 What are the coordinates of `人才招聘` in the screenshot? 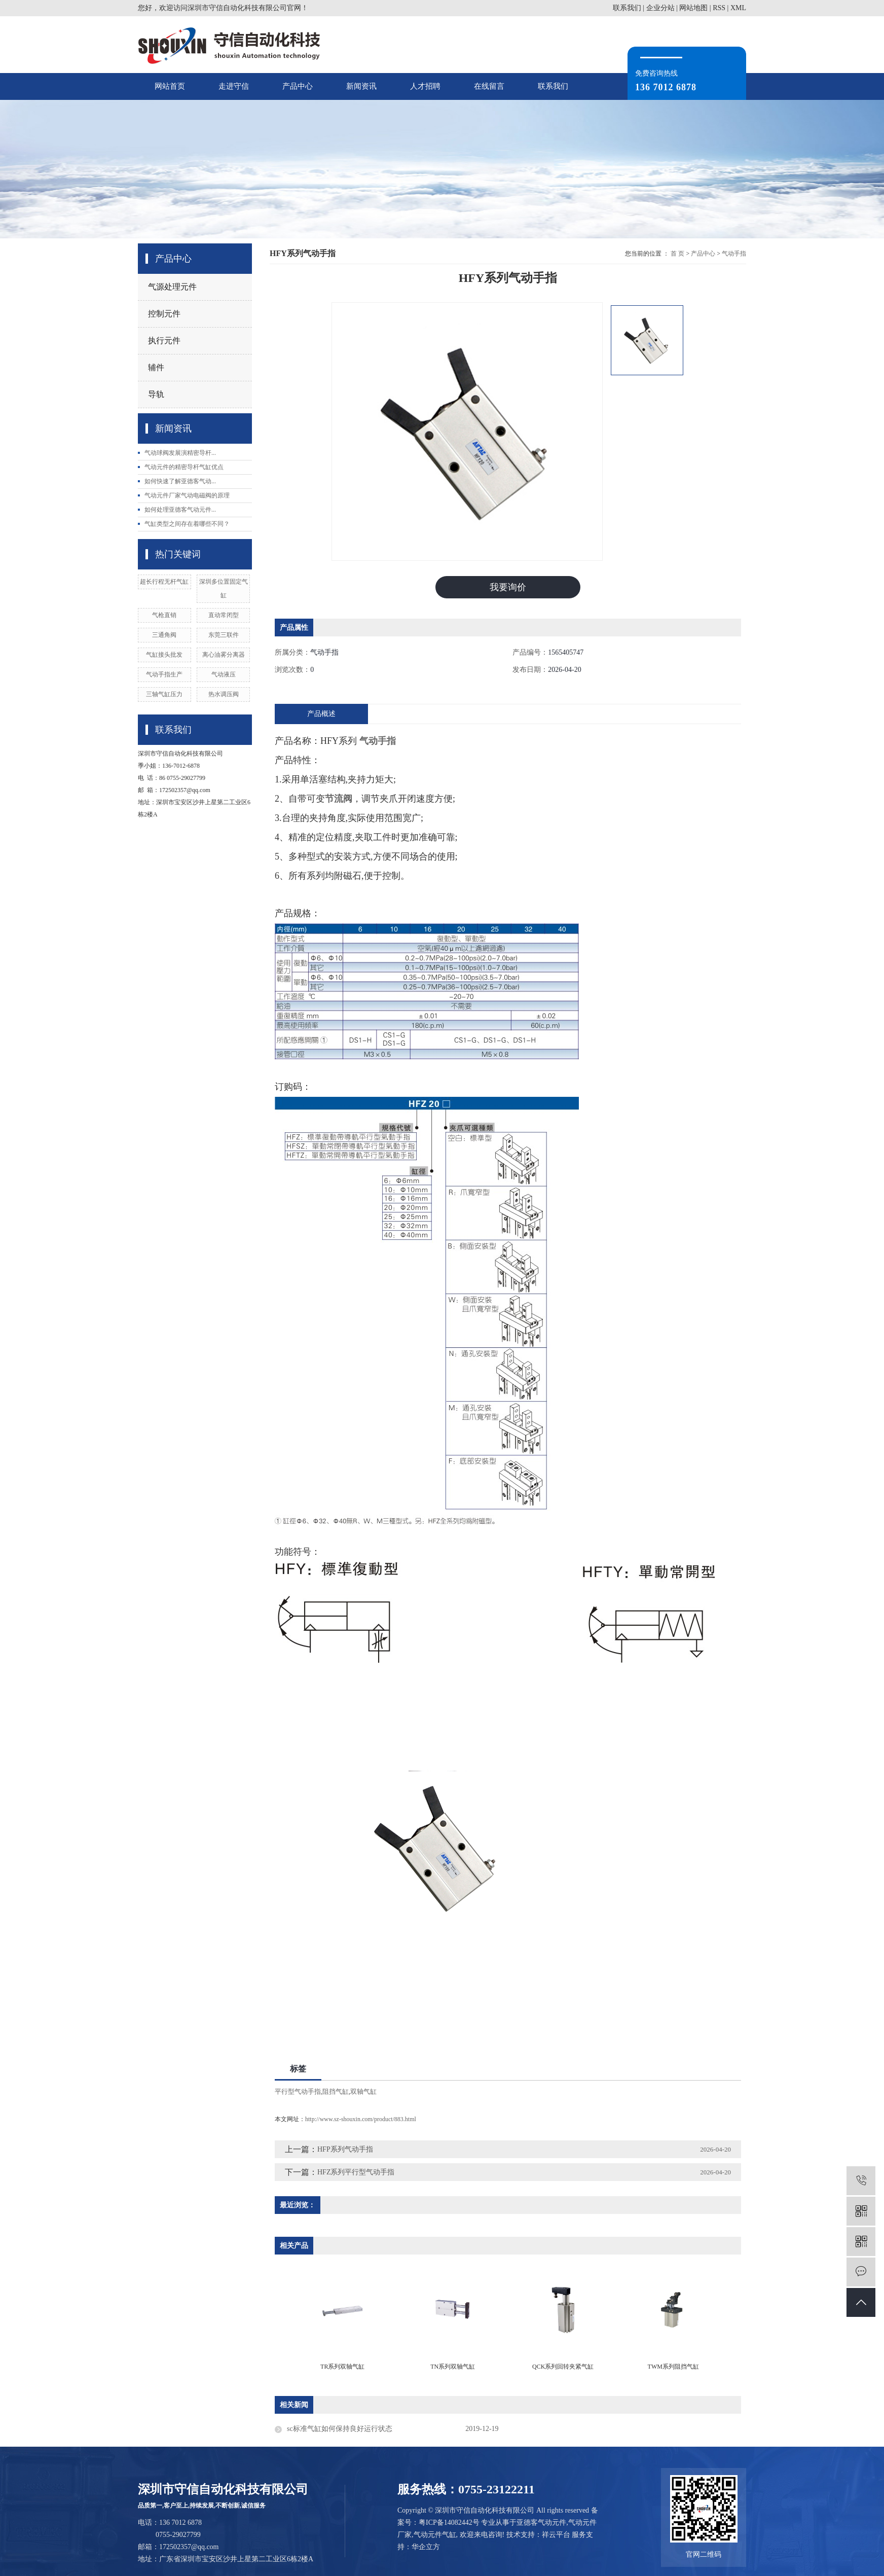 It's located at (425, 86).